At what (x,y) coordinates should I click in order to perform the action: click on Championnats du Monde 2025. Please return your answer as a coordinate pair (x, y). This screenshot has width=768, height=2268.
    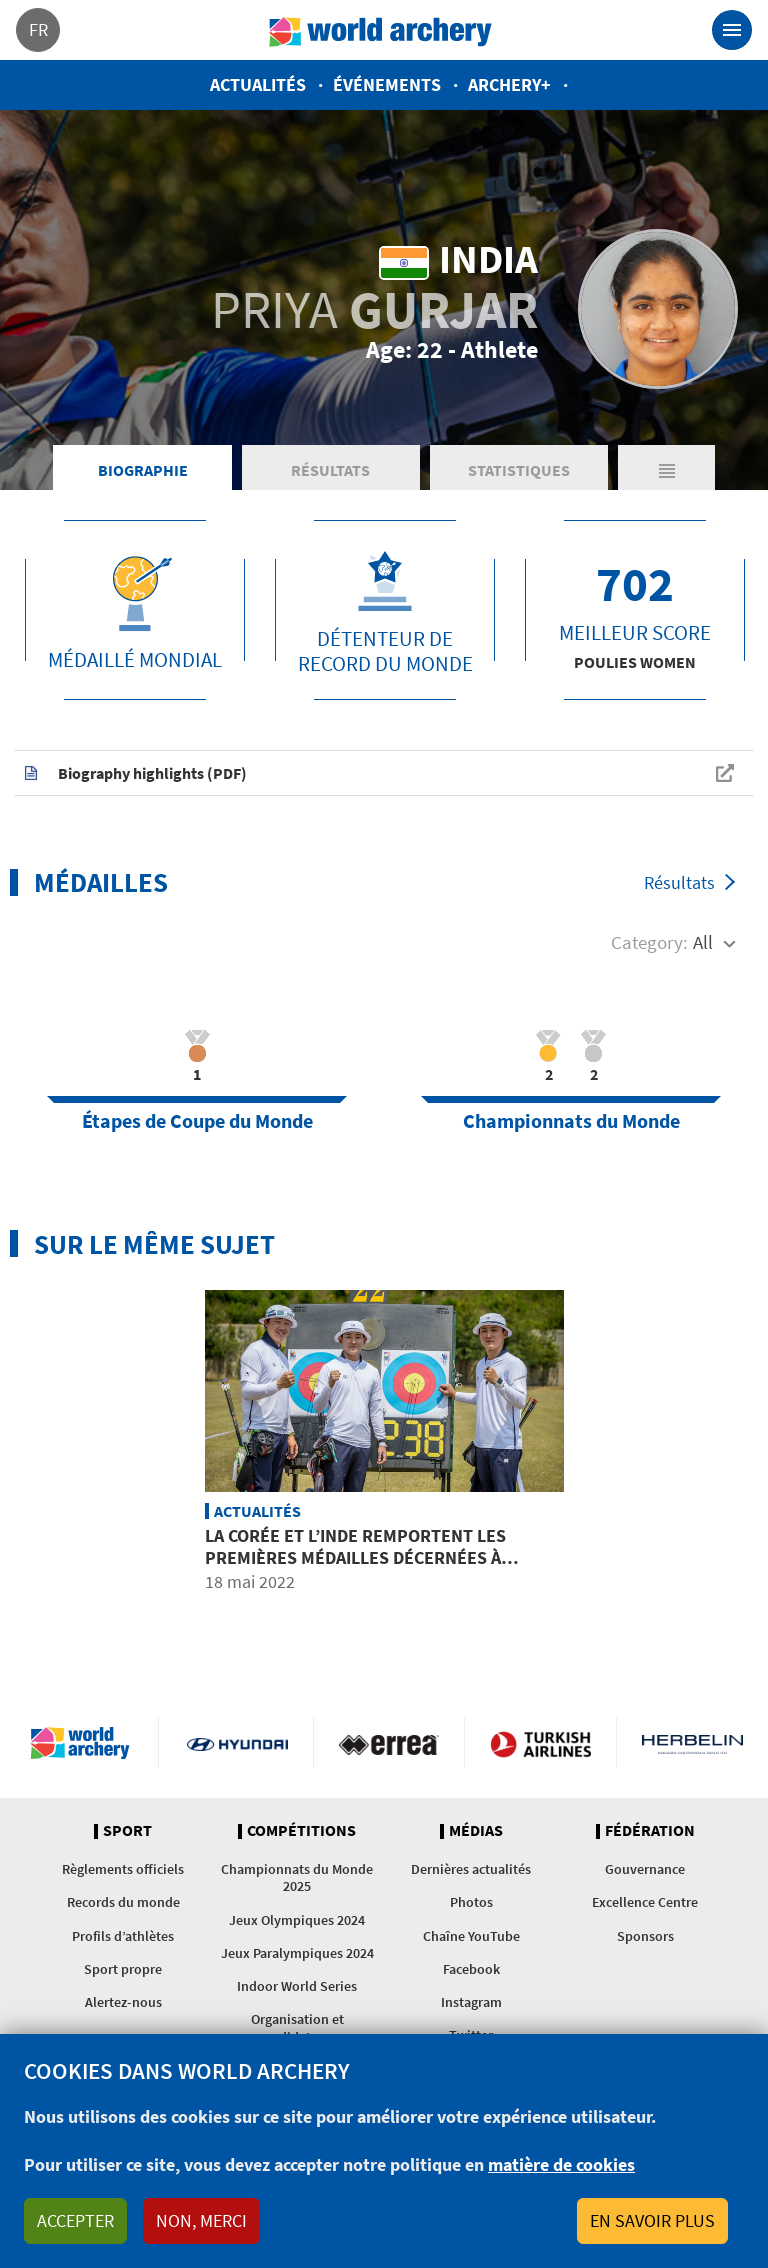
    Looking at the image, I should click on (297, 1877).